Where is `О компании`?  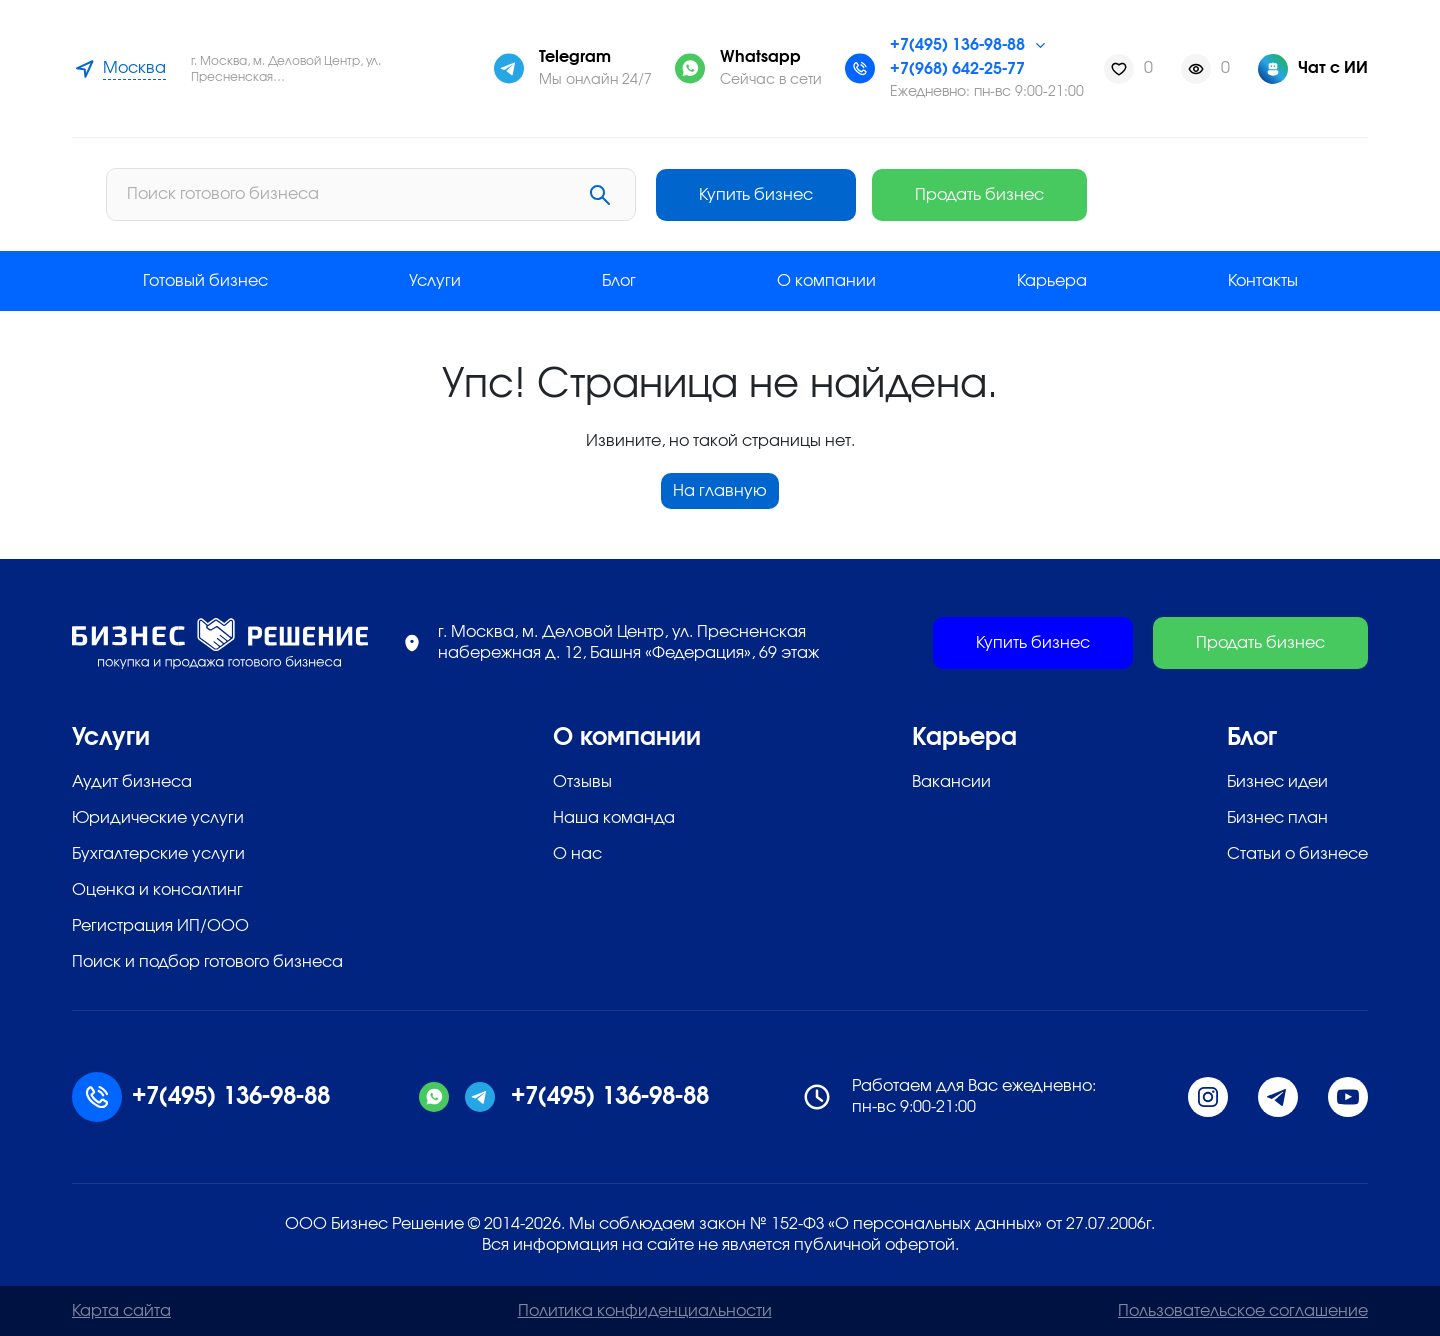
О компании is located at coordinates (826, 281).